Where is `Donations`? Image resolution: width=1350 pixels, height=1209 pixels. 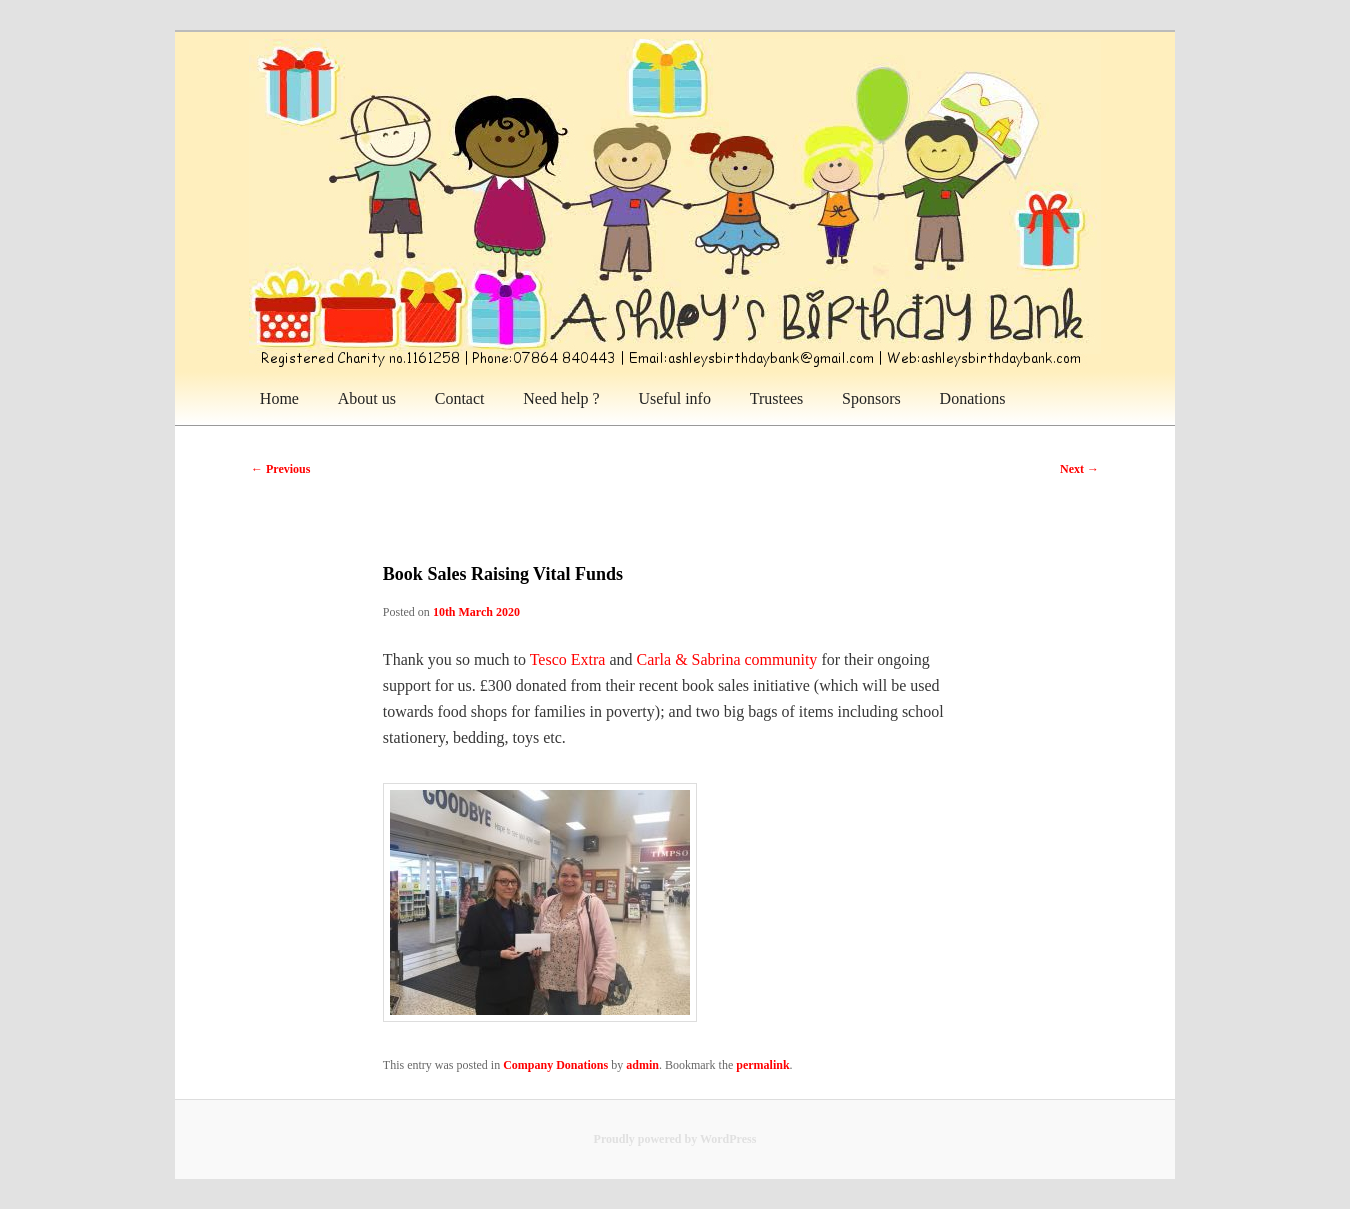
Donations is located at coordinates (973, 398).